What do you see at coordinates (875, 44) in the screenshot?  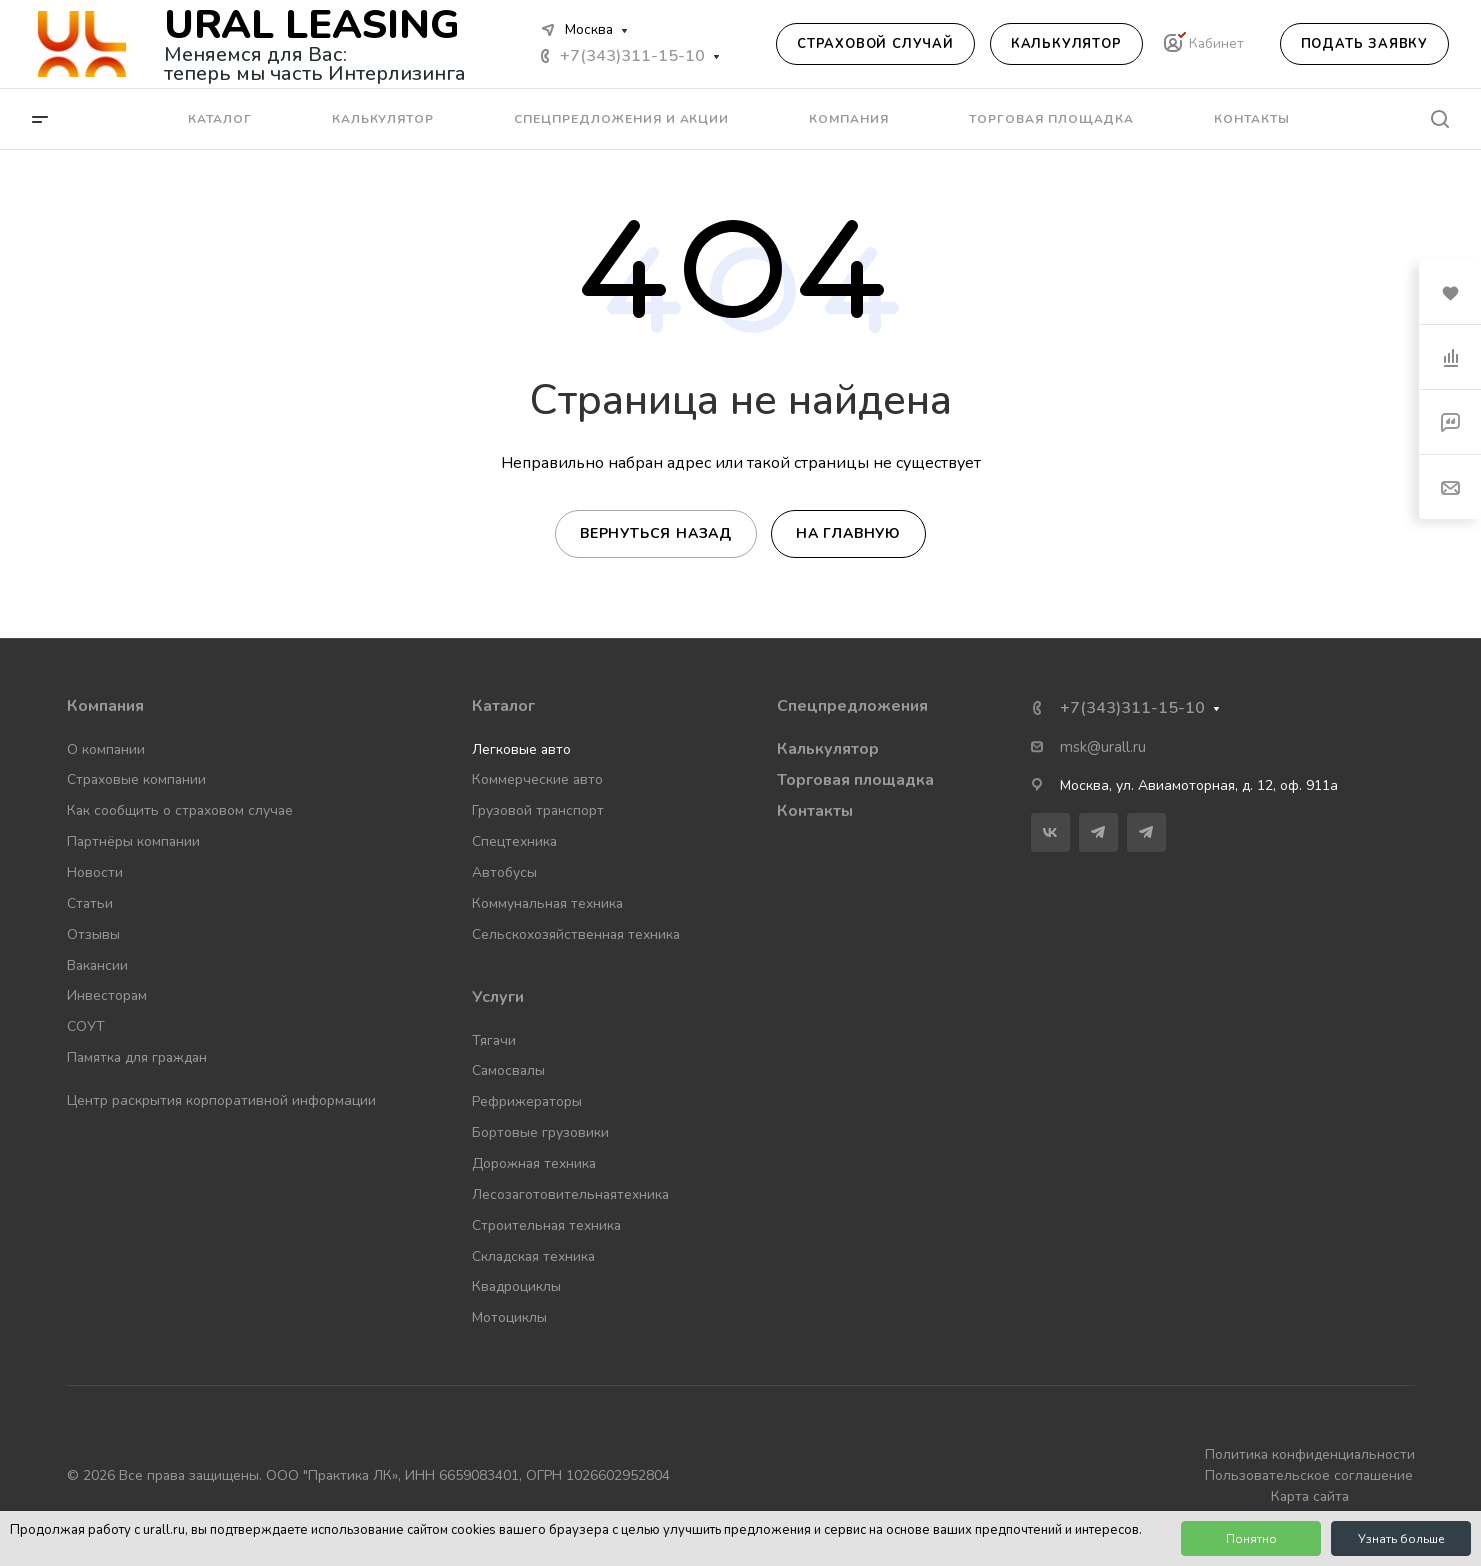 I see `Страховой случай` at bounding box center [875, 44].